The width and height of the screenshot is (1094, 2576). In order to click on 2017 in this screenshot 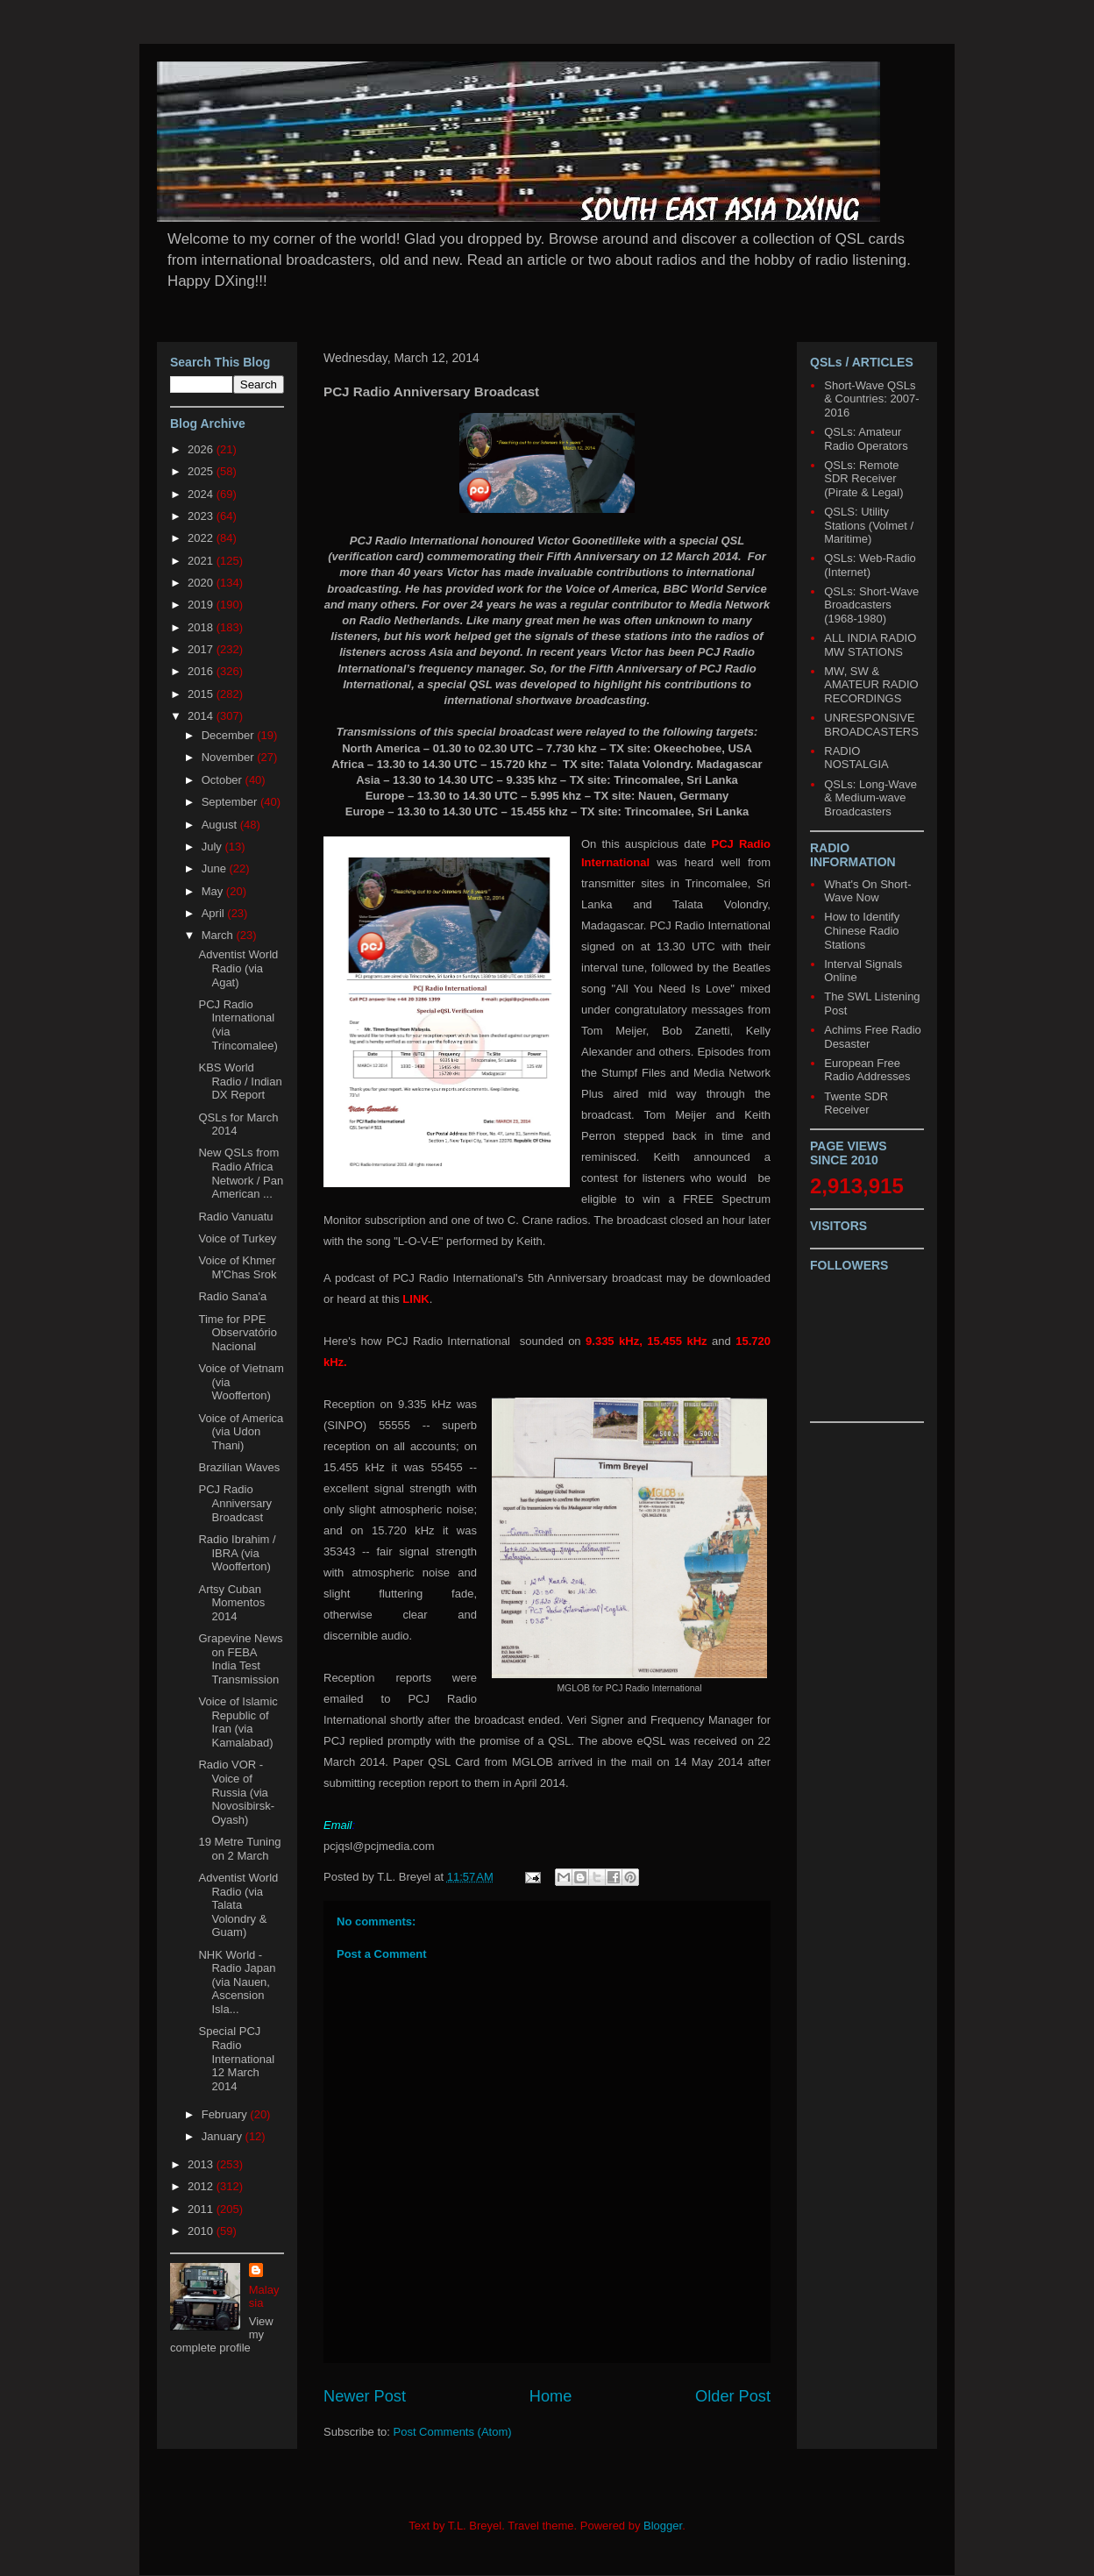, I will do `click(202, 649)`.